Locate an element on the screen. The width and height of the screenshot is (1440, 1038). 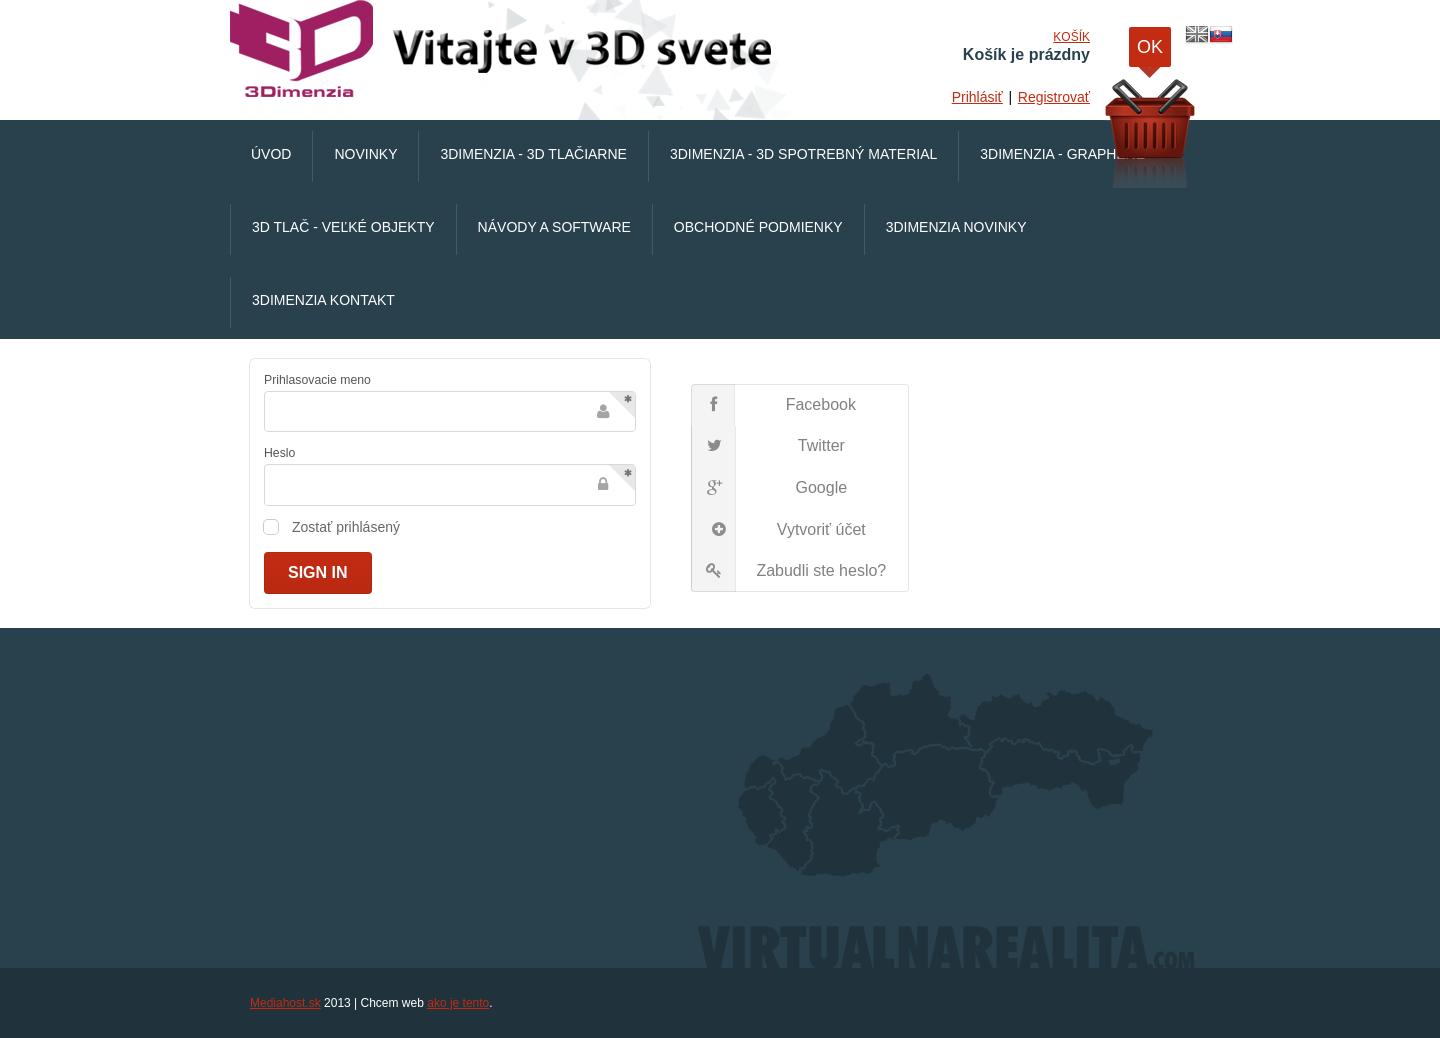
3Dimenzia Kontakt is located at coordinates (323, 300).